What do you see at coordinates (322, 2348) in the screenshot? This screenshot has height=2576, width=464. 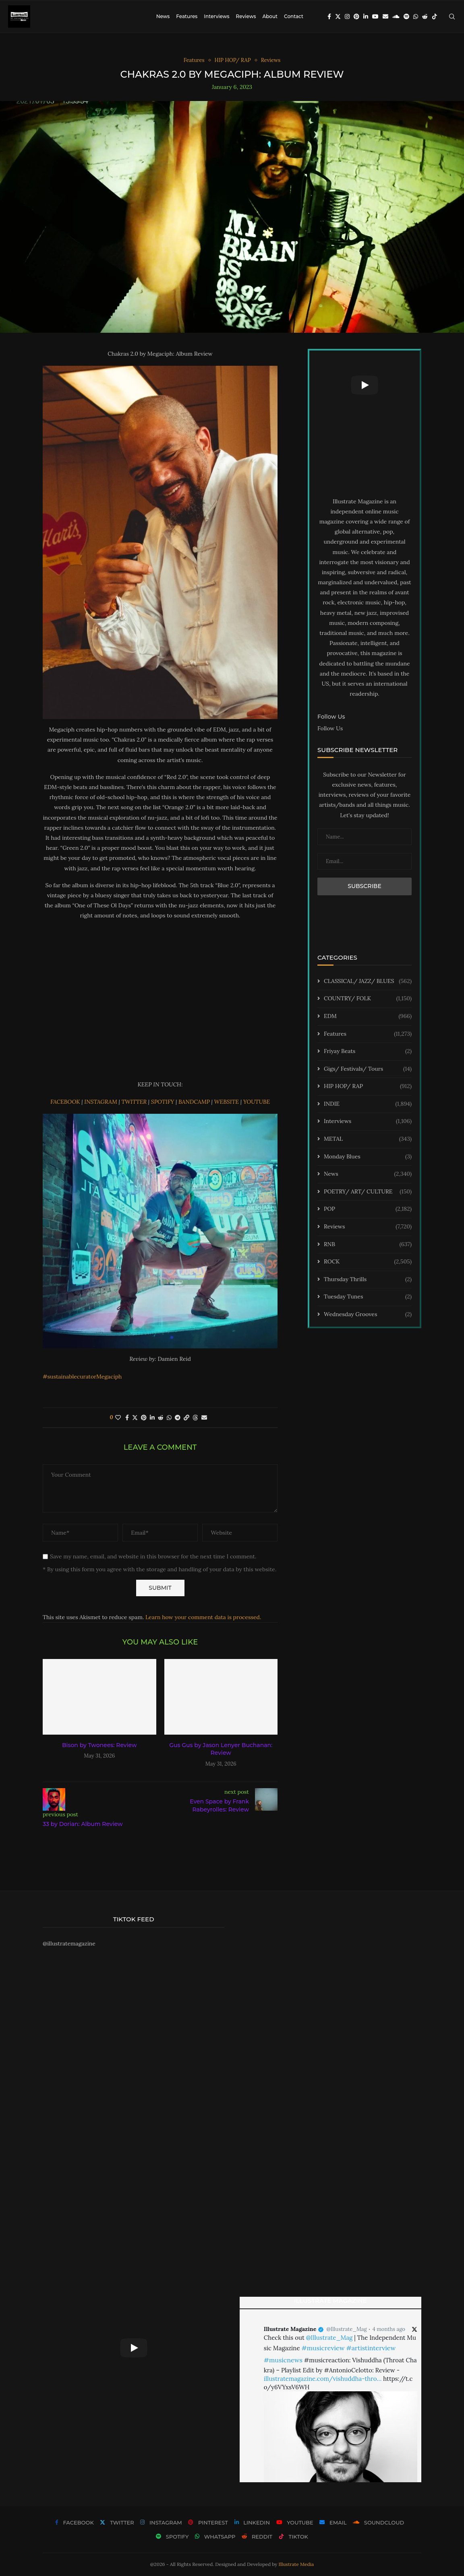 I see `#musicreview` at bounding box center [322, 2348].